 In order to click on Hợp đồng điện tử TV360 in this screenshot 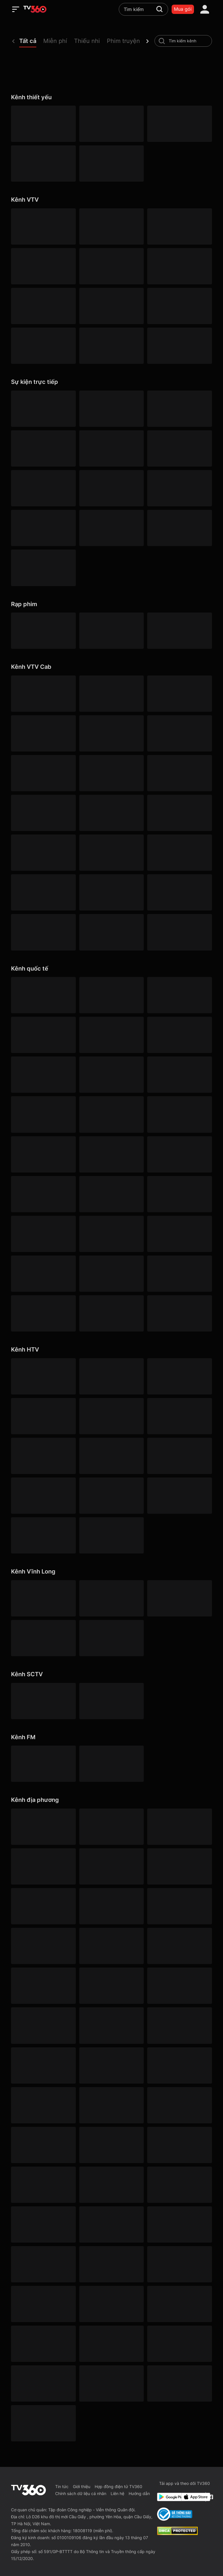, I will do `click(118, 2486)`.